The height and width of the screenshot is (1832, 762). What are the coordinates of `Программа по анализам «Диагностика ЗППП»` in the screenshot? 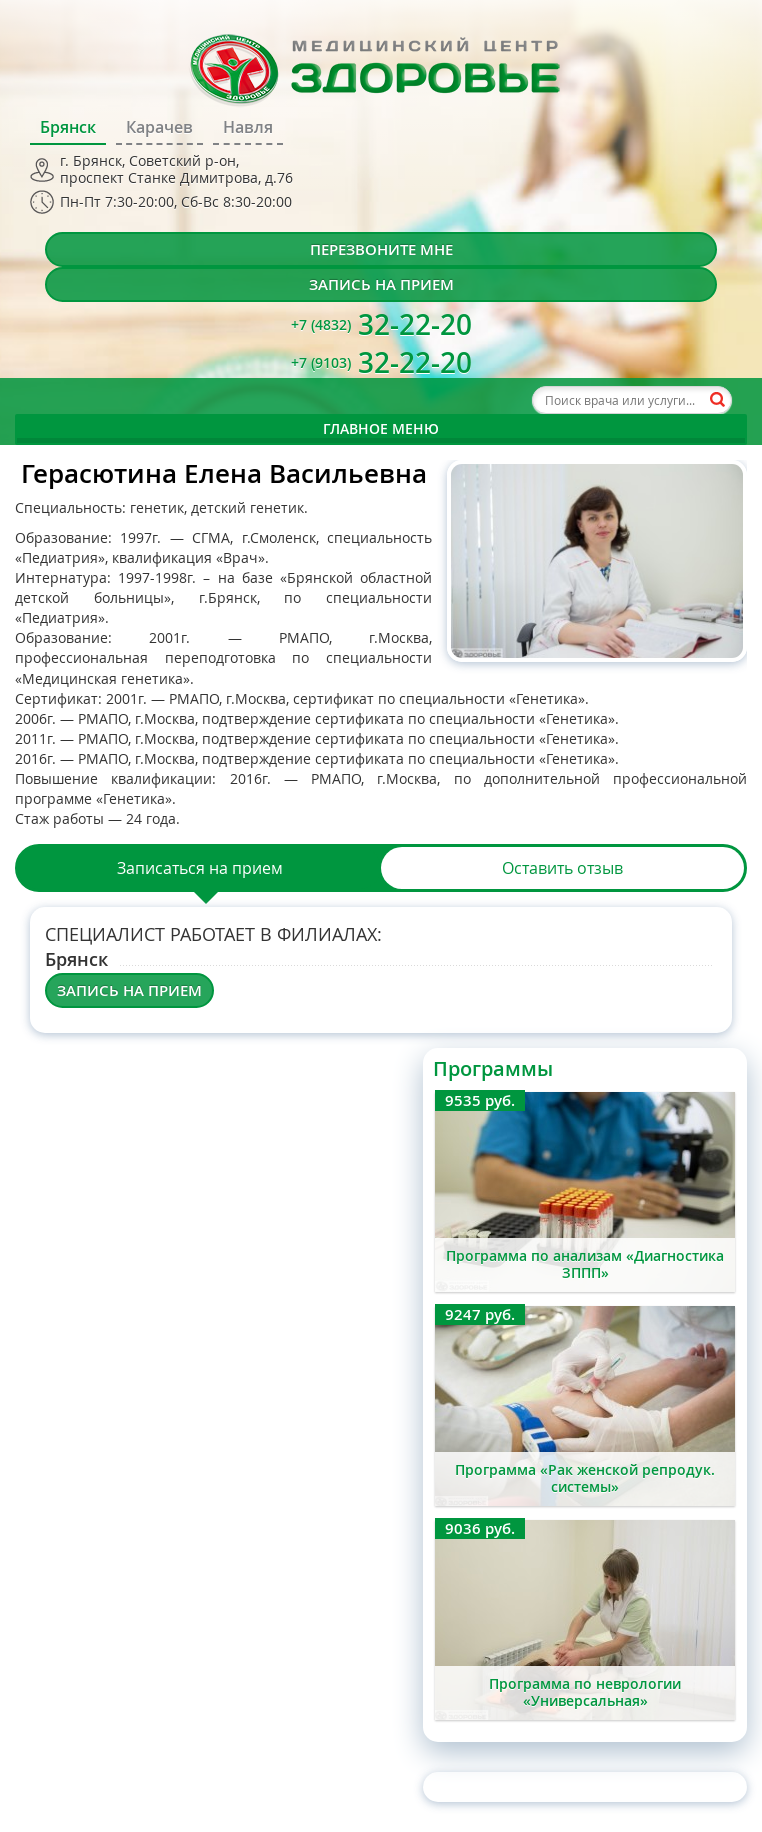 It's located at (585, 1264).